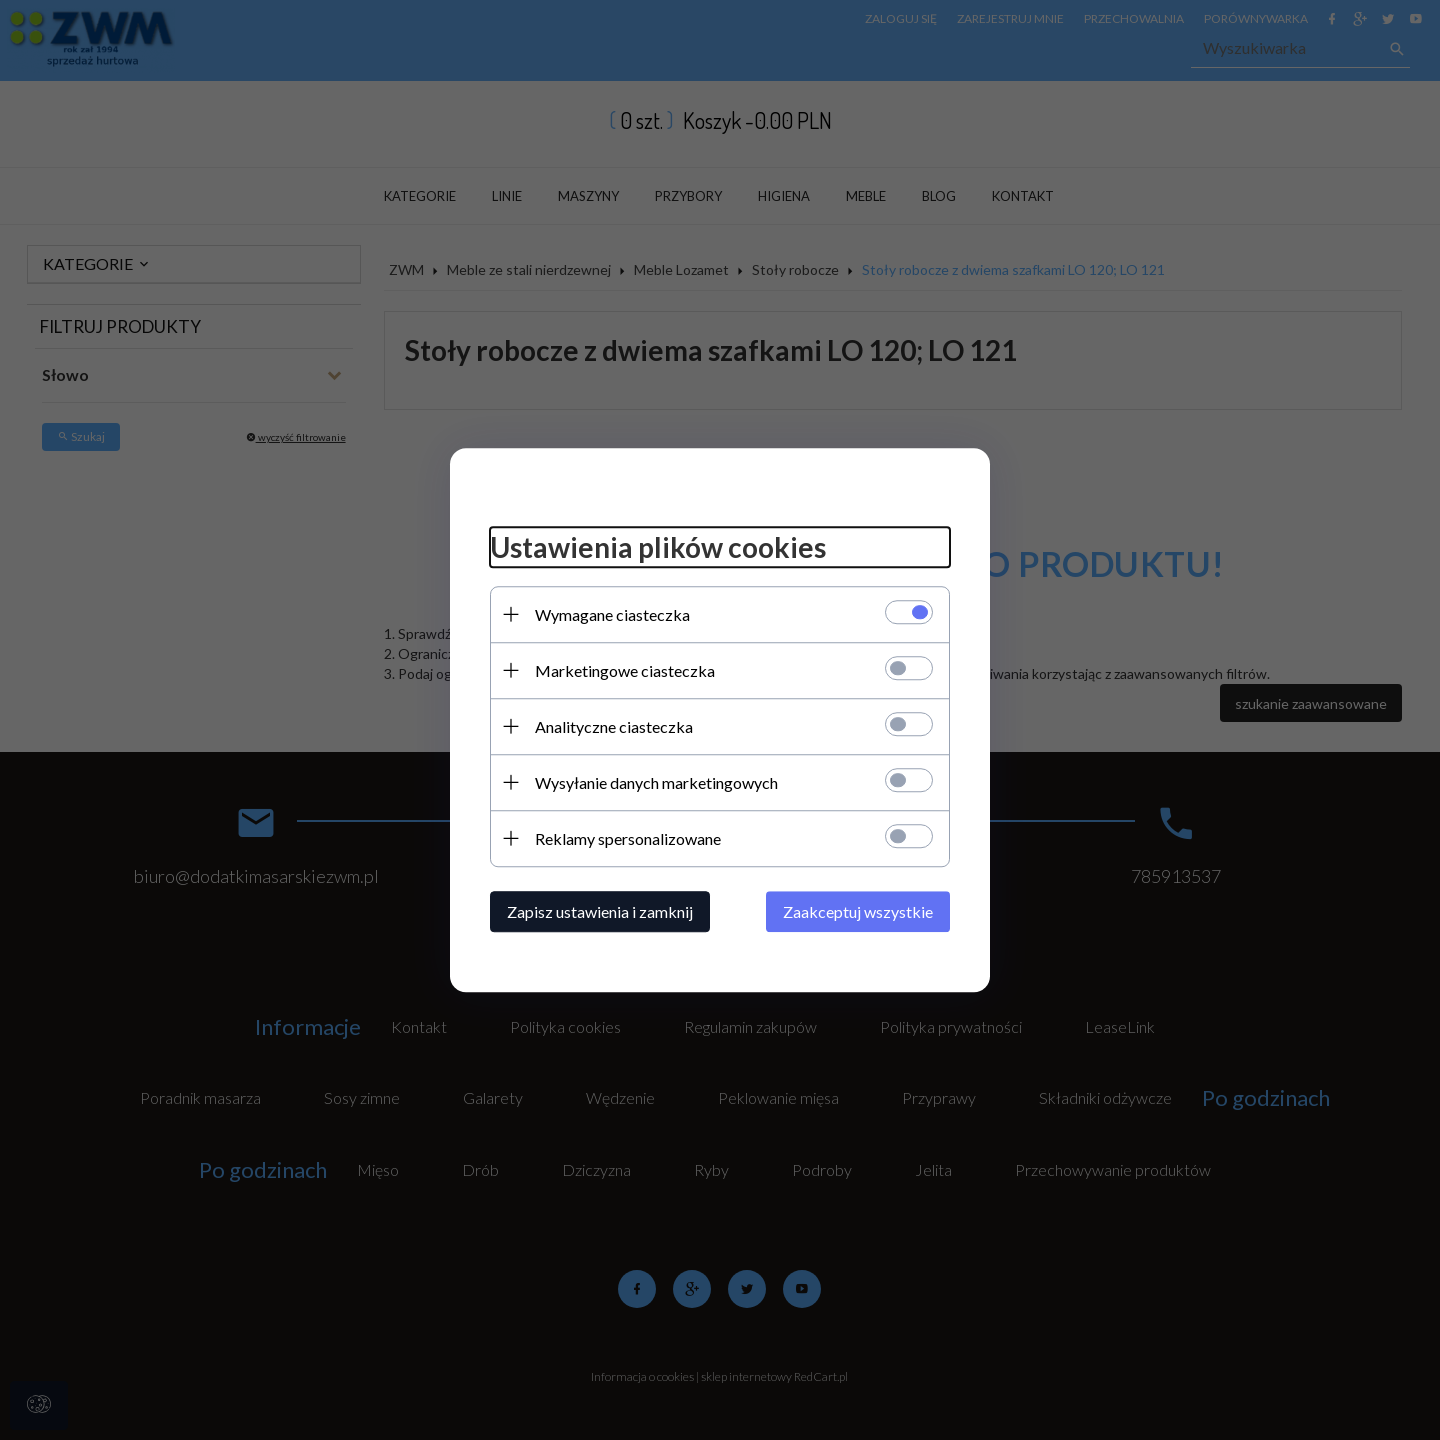 The width and height of the screenshot is (1440, 1440). What do you see at coordinates (625, 670) in the screenshot?
I see `Marketingowe ciasteczka` at bounding box center [625, 670].